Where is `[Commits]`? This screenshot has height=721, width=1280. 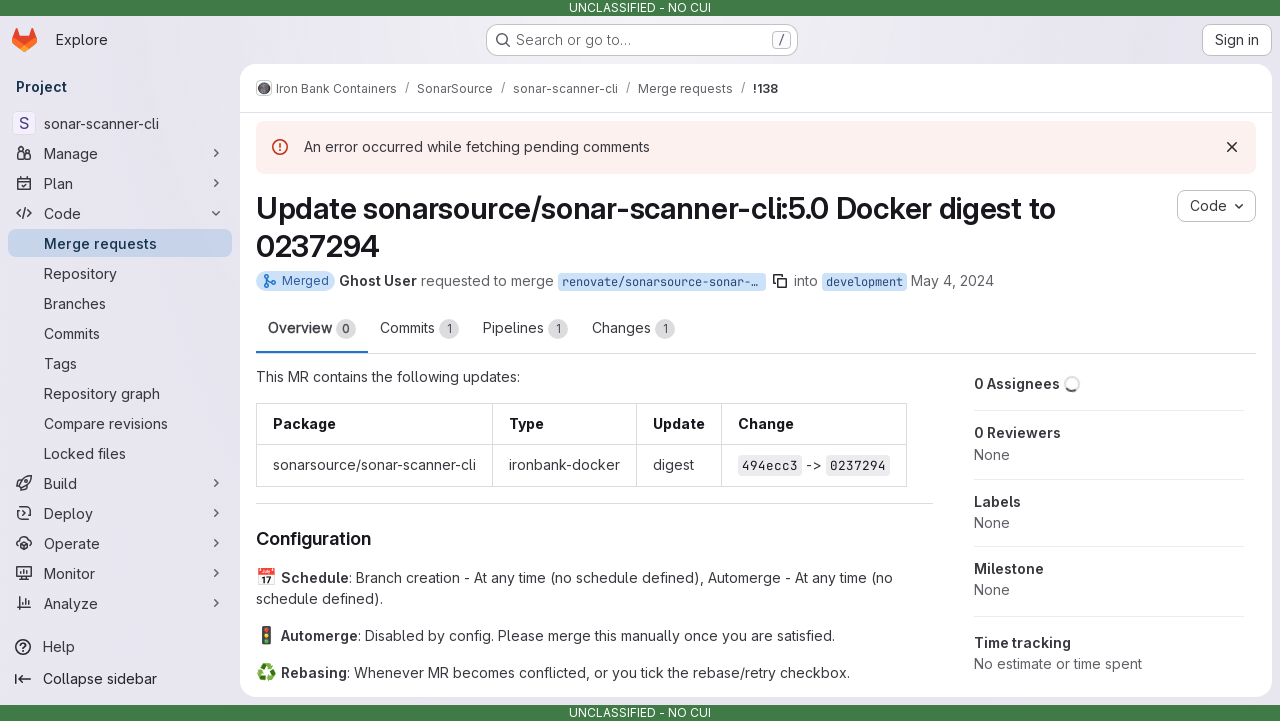 [Commits] is located at coordinates (120, 333).